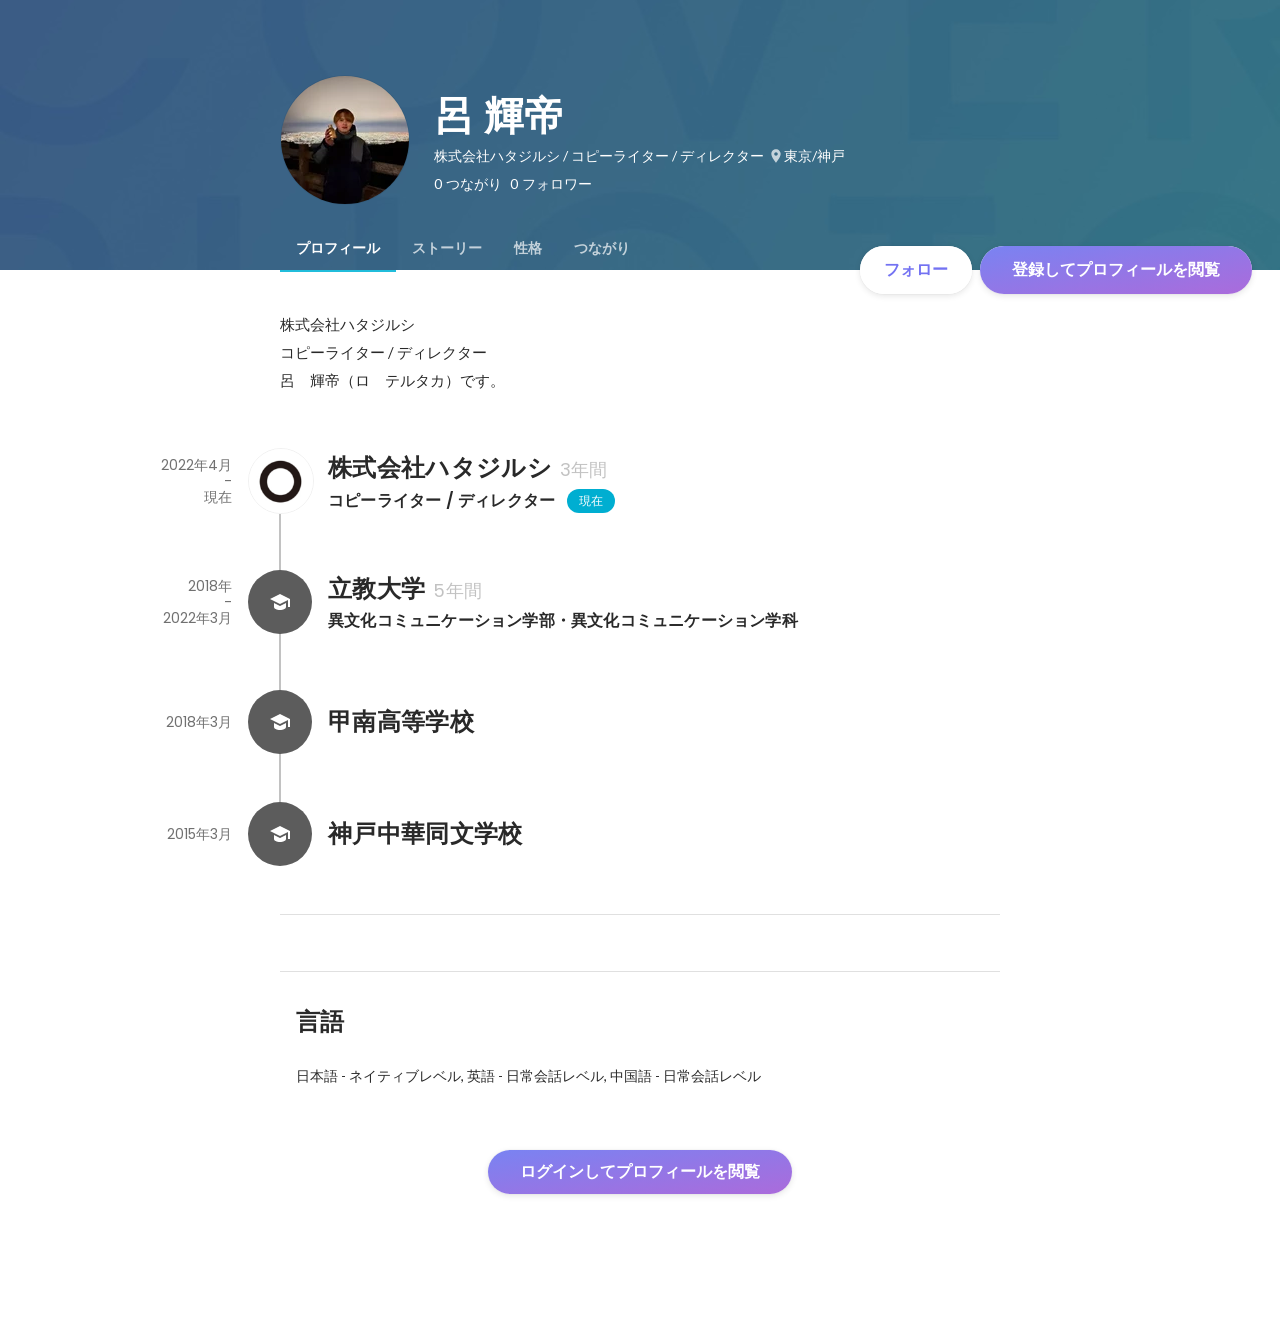  What do you see at coordinates (916, 269) in the screenshot?
I see `フォロー` at bounding box center [916, 269].